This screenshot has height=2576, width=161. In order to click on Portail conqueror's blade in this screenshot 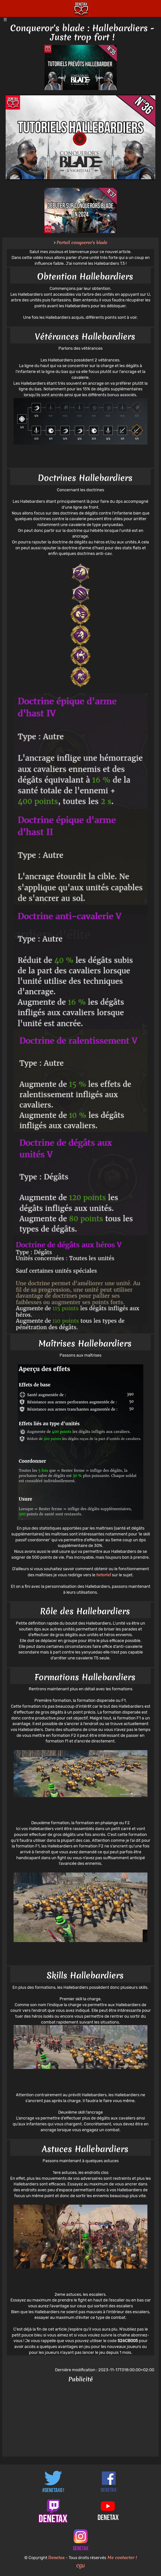, I will do `click(82, 242)`.